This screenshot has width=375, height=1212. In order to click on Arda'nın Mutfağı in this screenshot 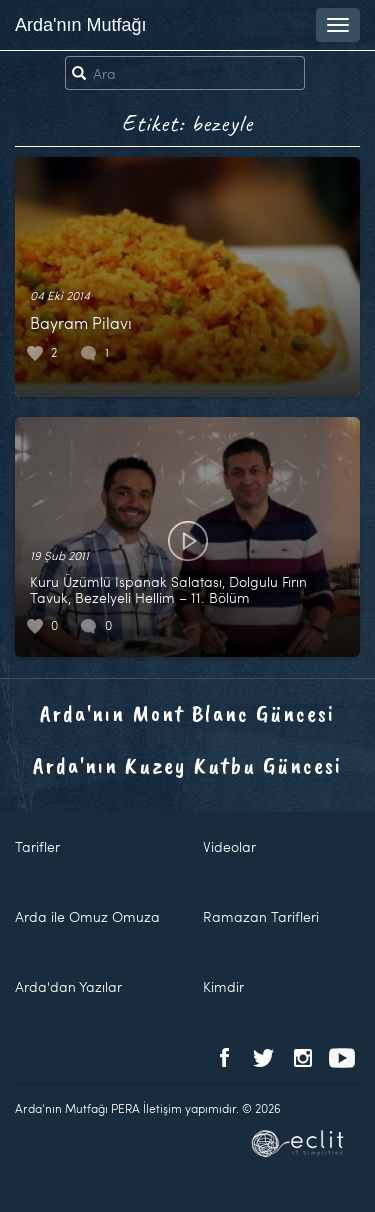, I will do `click(81, 25)`.